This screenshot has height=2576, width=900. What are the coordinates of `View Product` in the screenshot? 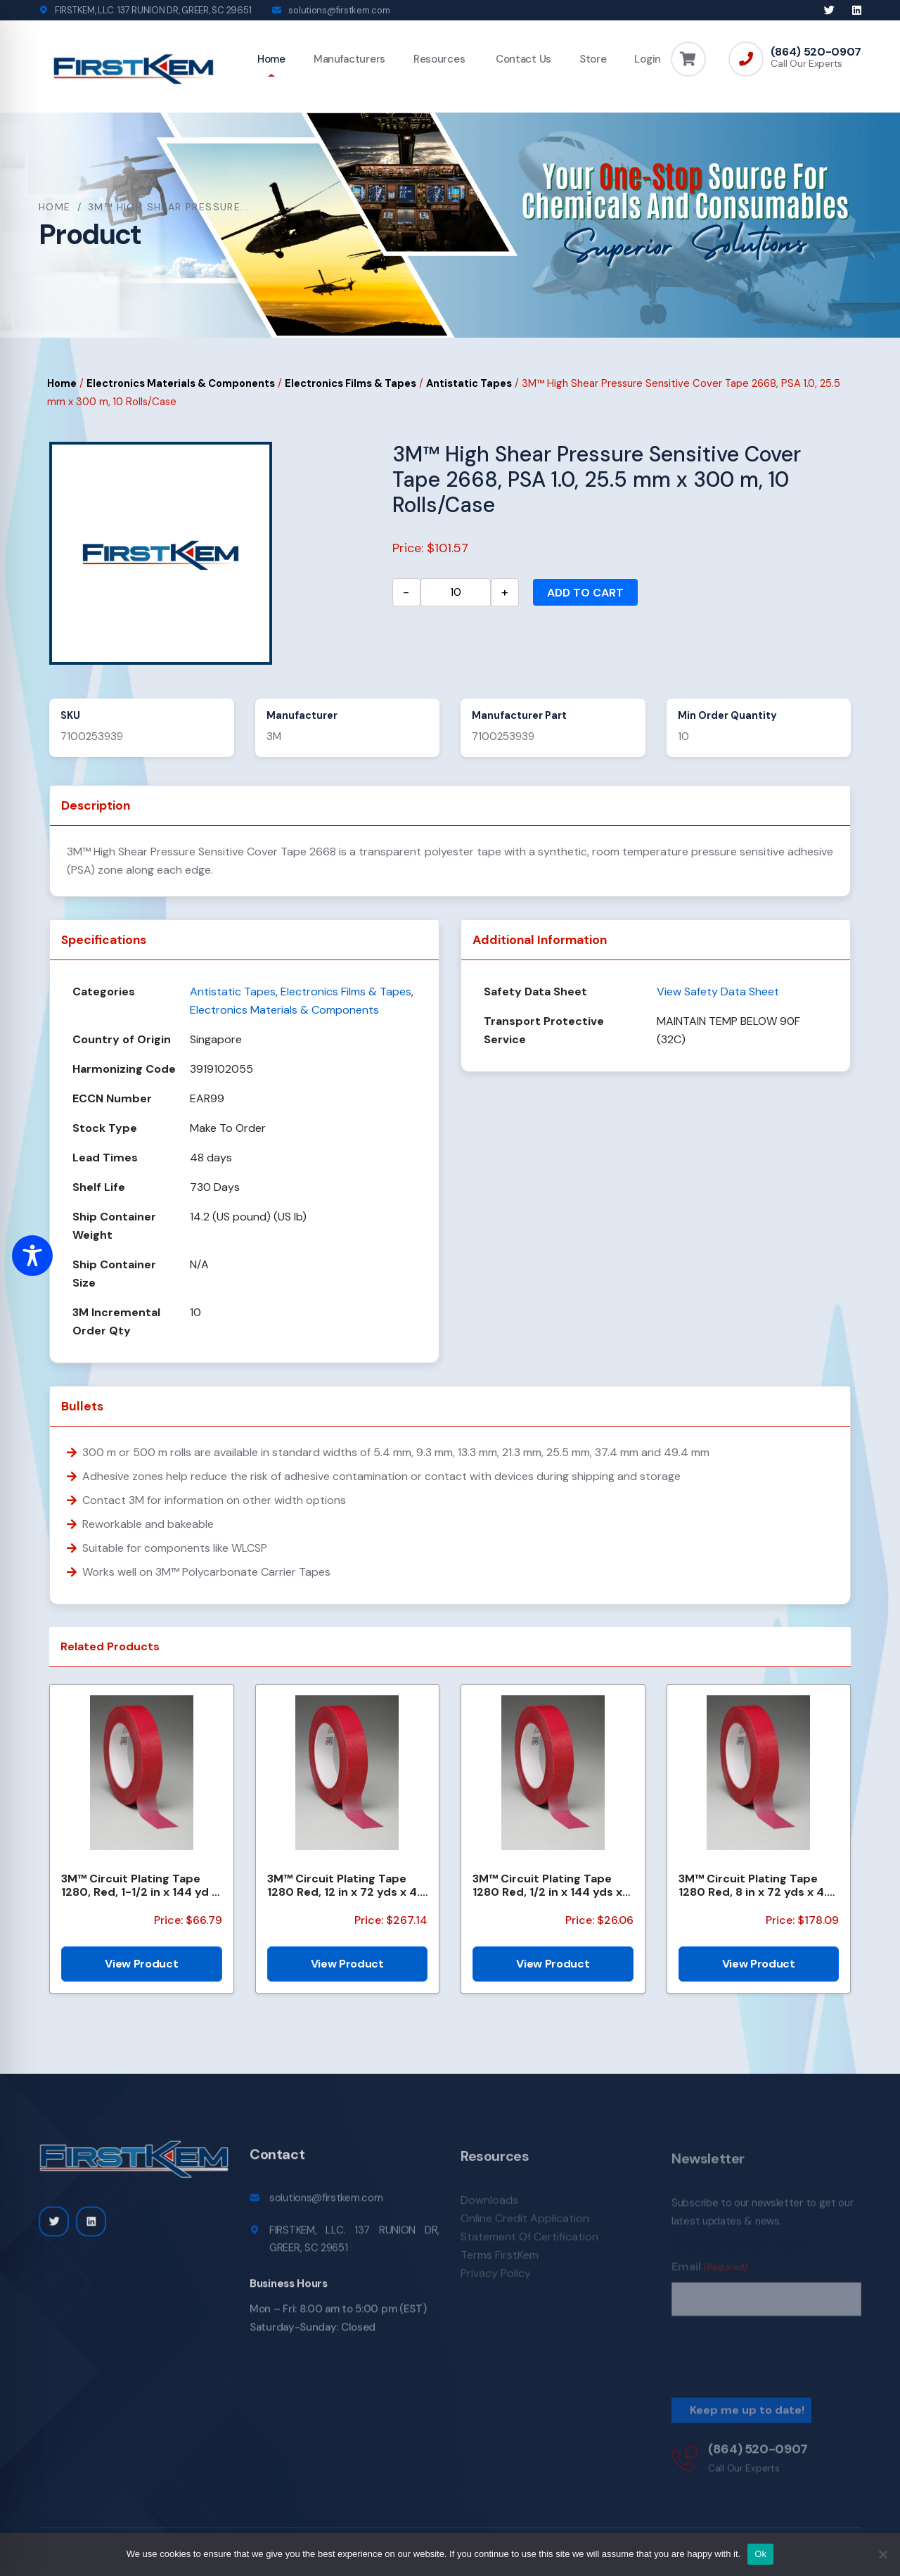 It's located at (141, 1963).